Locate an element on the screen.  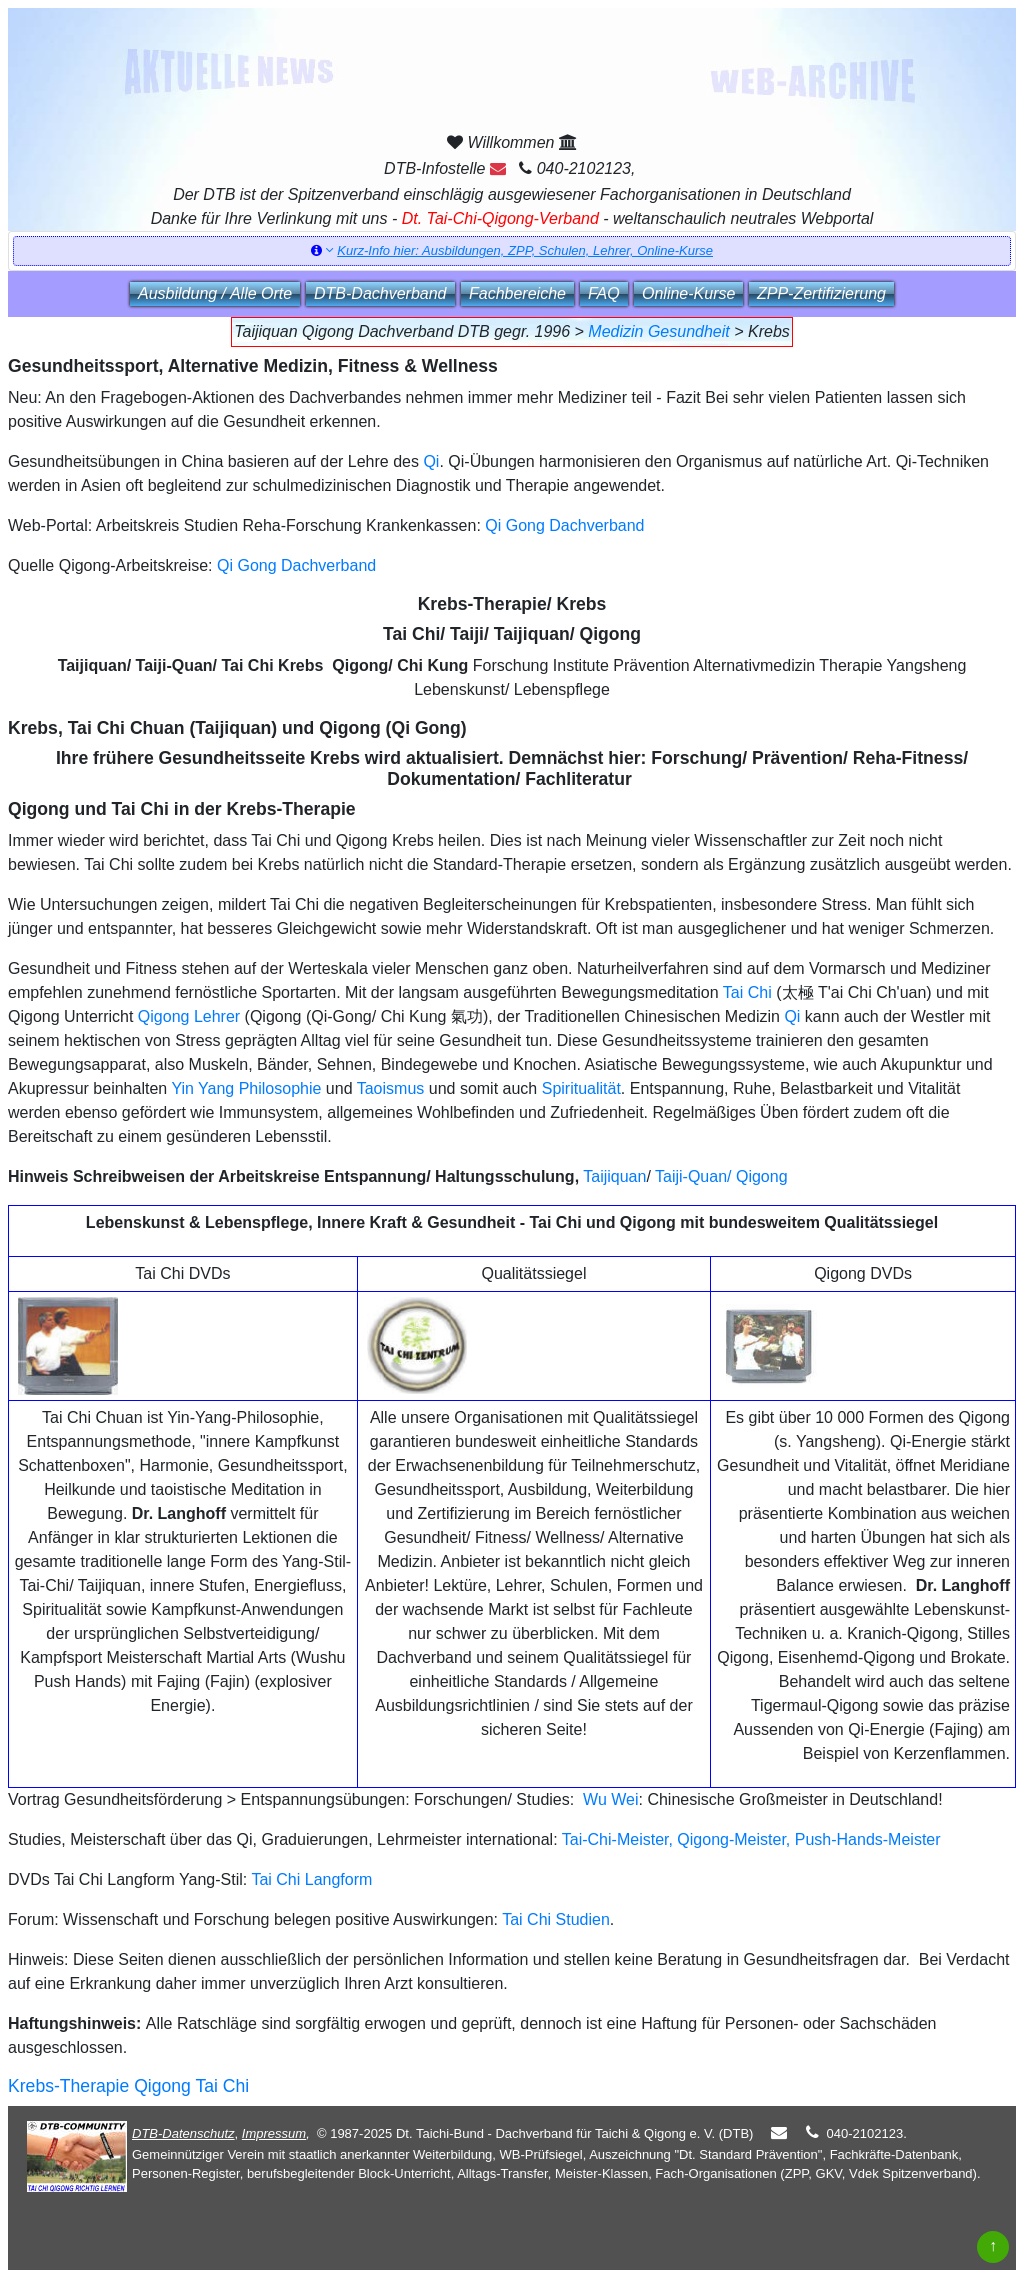
Tai Chi Langform is located at coordinates (311, 1879).